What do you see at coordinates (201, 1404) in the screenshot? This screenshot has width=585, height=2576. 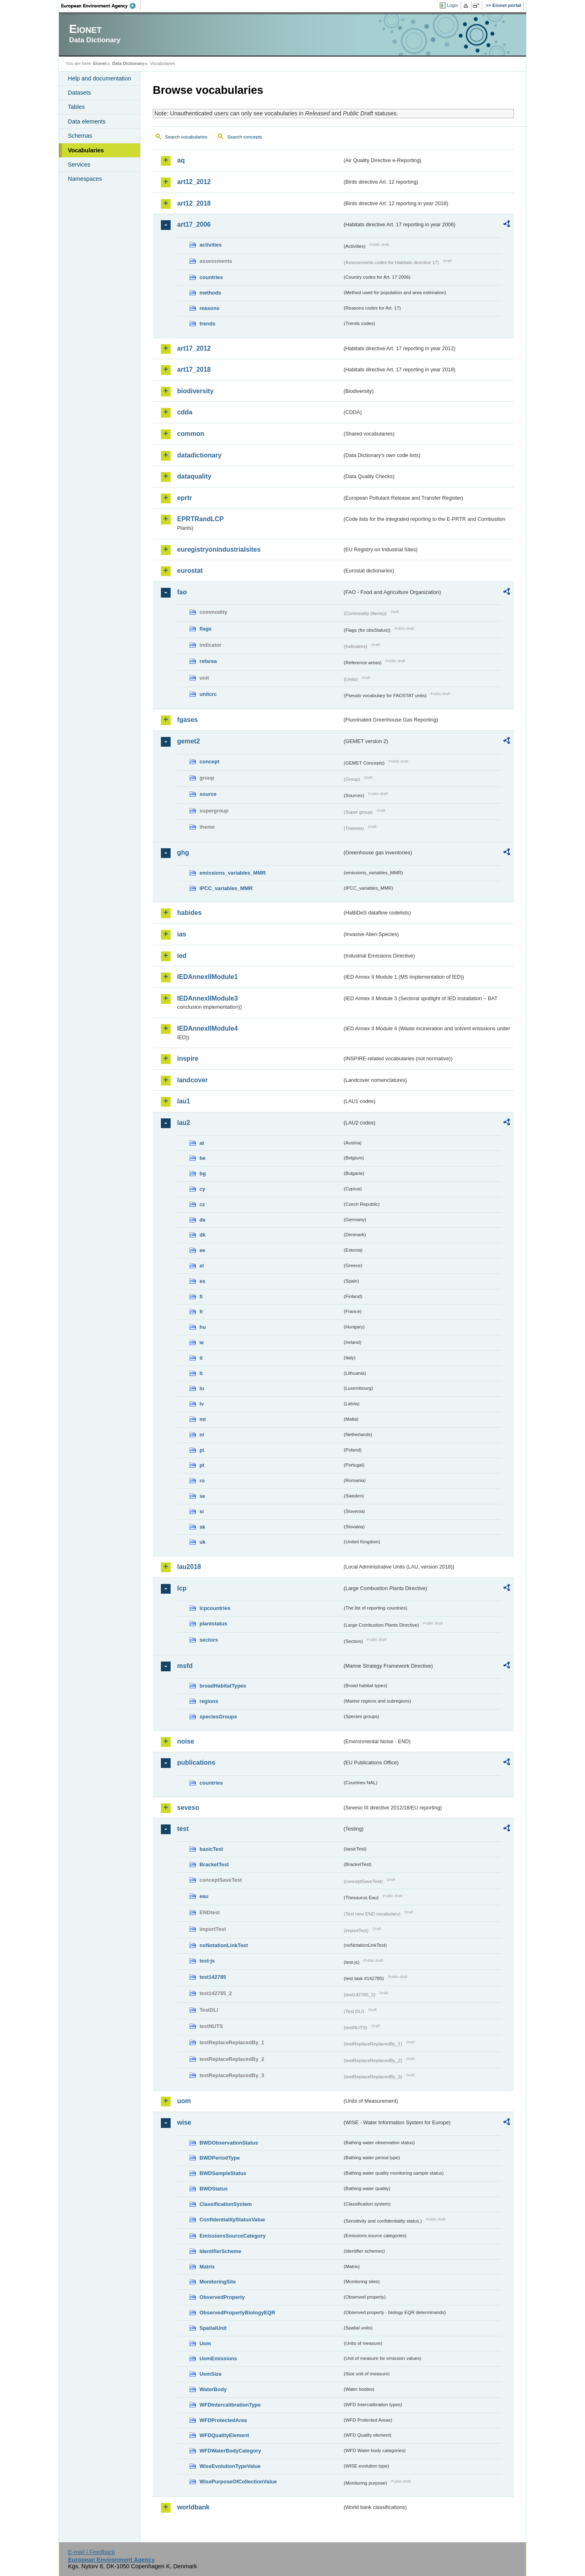 I see `lv` at bounding box center [201, 1404].